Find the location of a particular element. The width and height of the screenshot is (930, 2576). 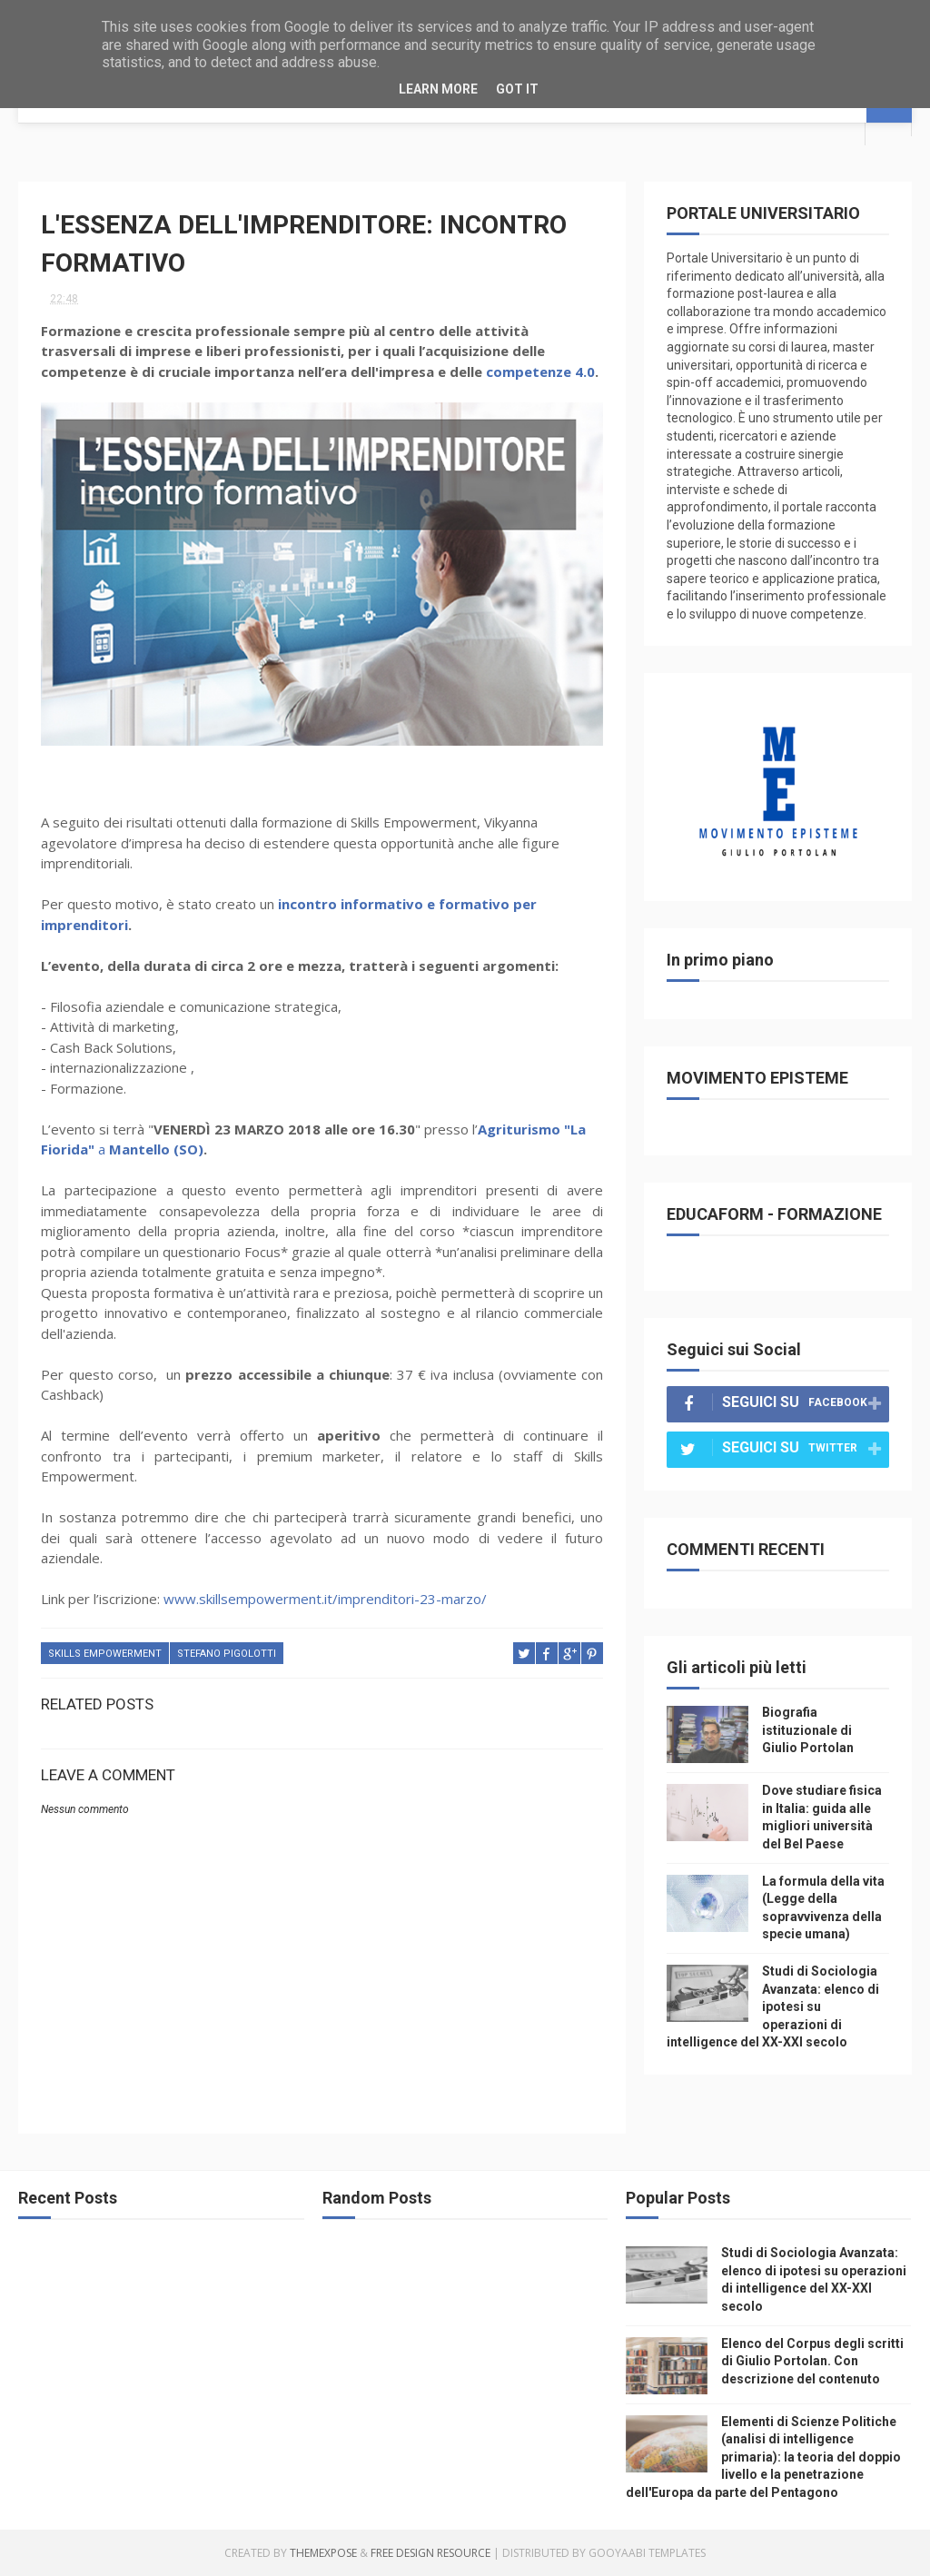

Gooyaabi Templates is located at coordinates (647, 2553).